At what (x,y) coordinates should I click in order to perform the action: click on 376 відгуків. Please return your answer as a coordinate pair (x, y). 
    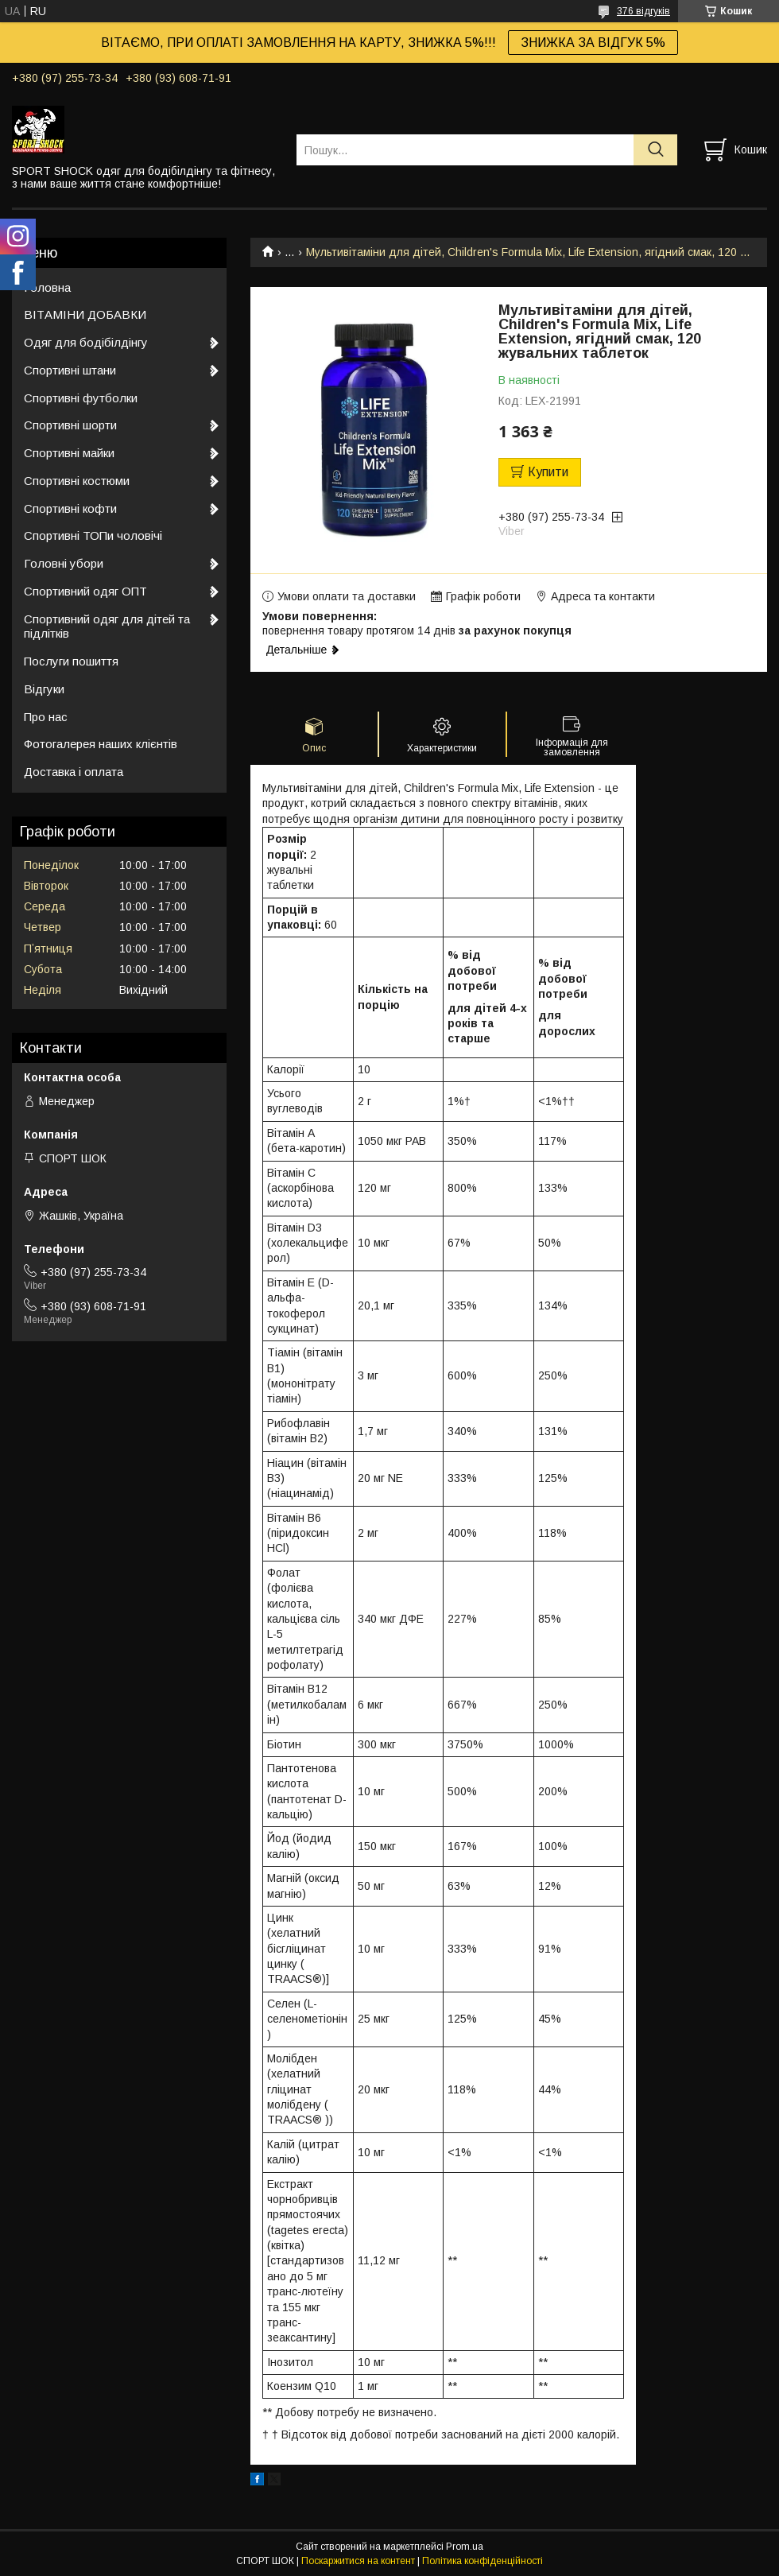
    Looking at the image, I should click on (643, 11).